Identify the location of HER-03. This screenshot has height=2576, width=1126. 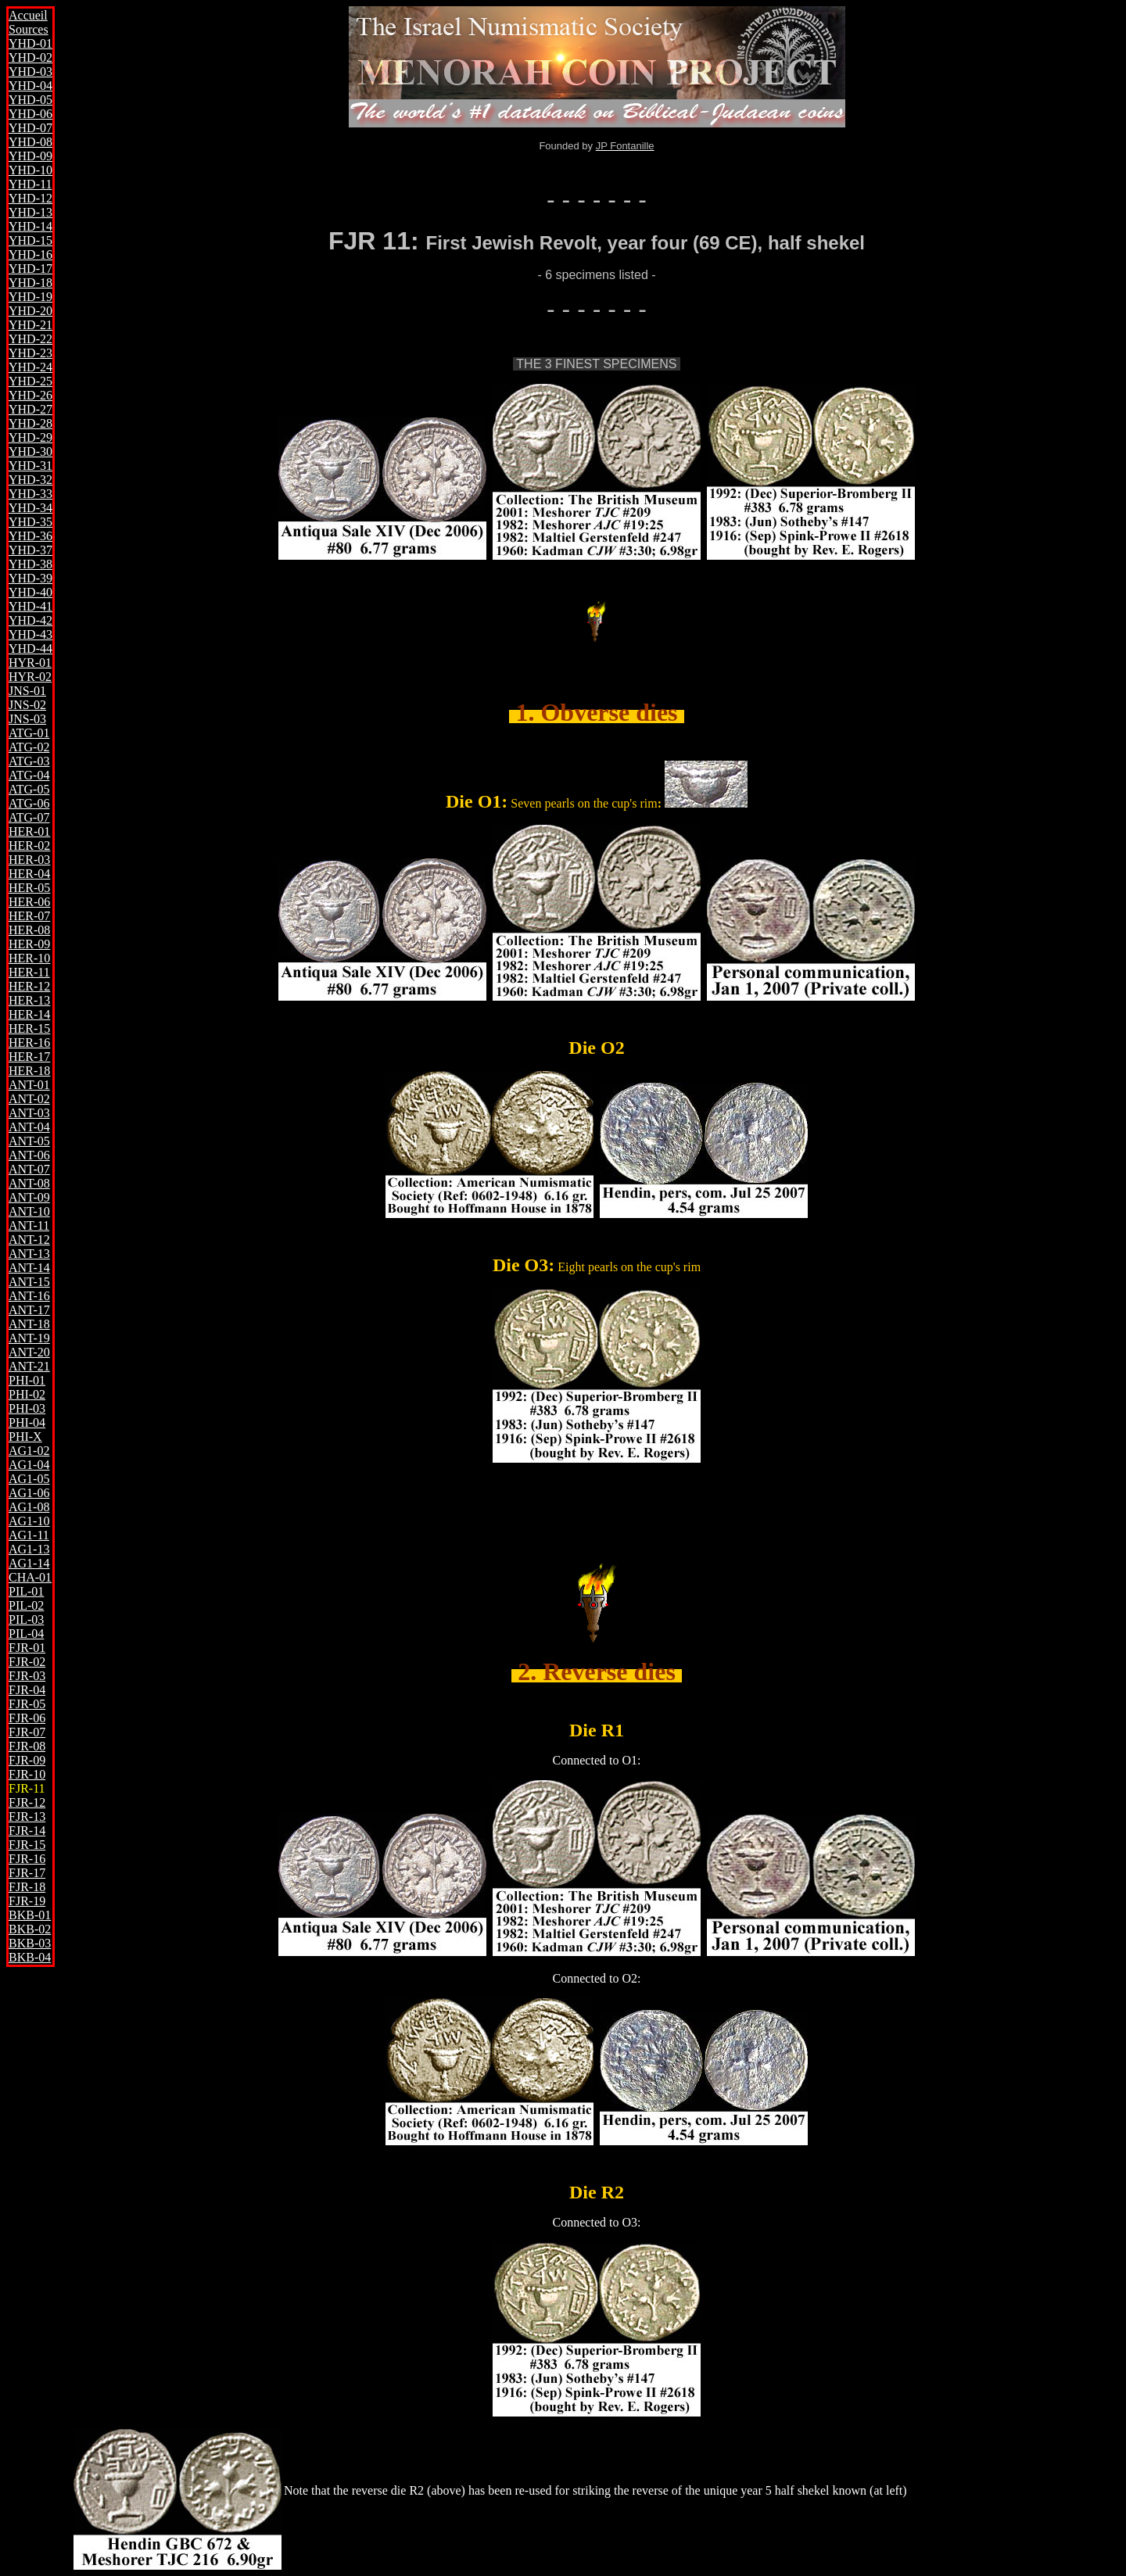
(29, 859).